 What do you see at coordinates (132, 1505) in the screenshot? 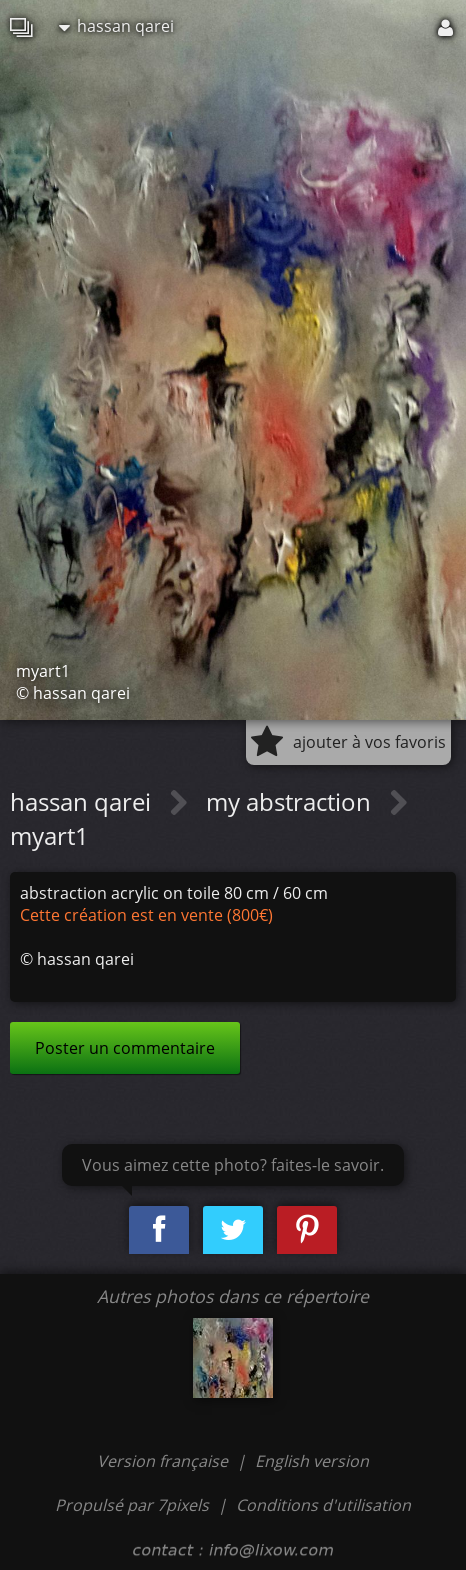
I see `Propulsé par 7pixels` at bounding box center [132, 1505].